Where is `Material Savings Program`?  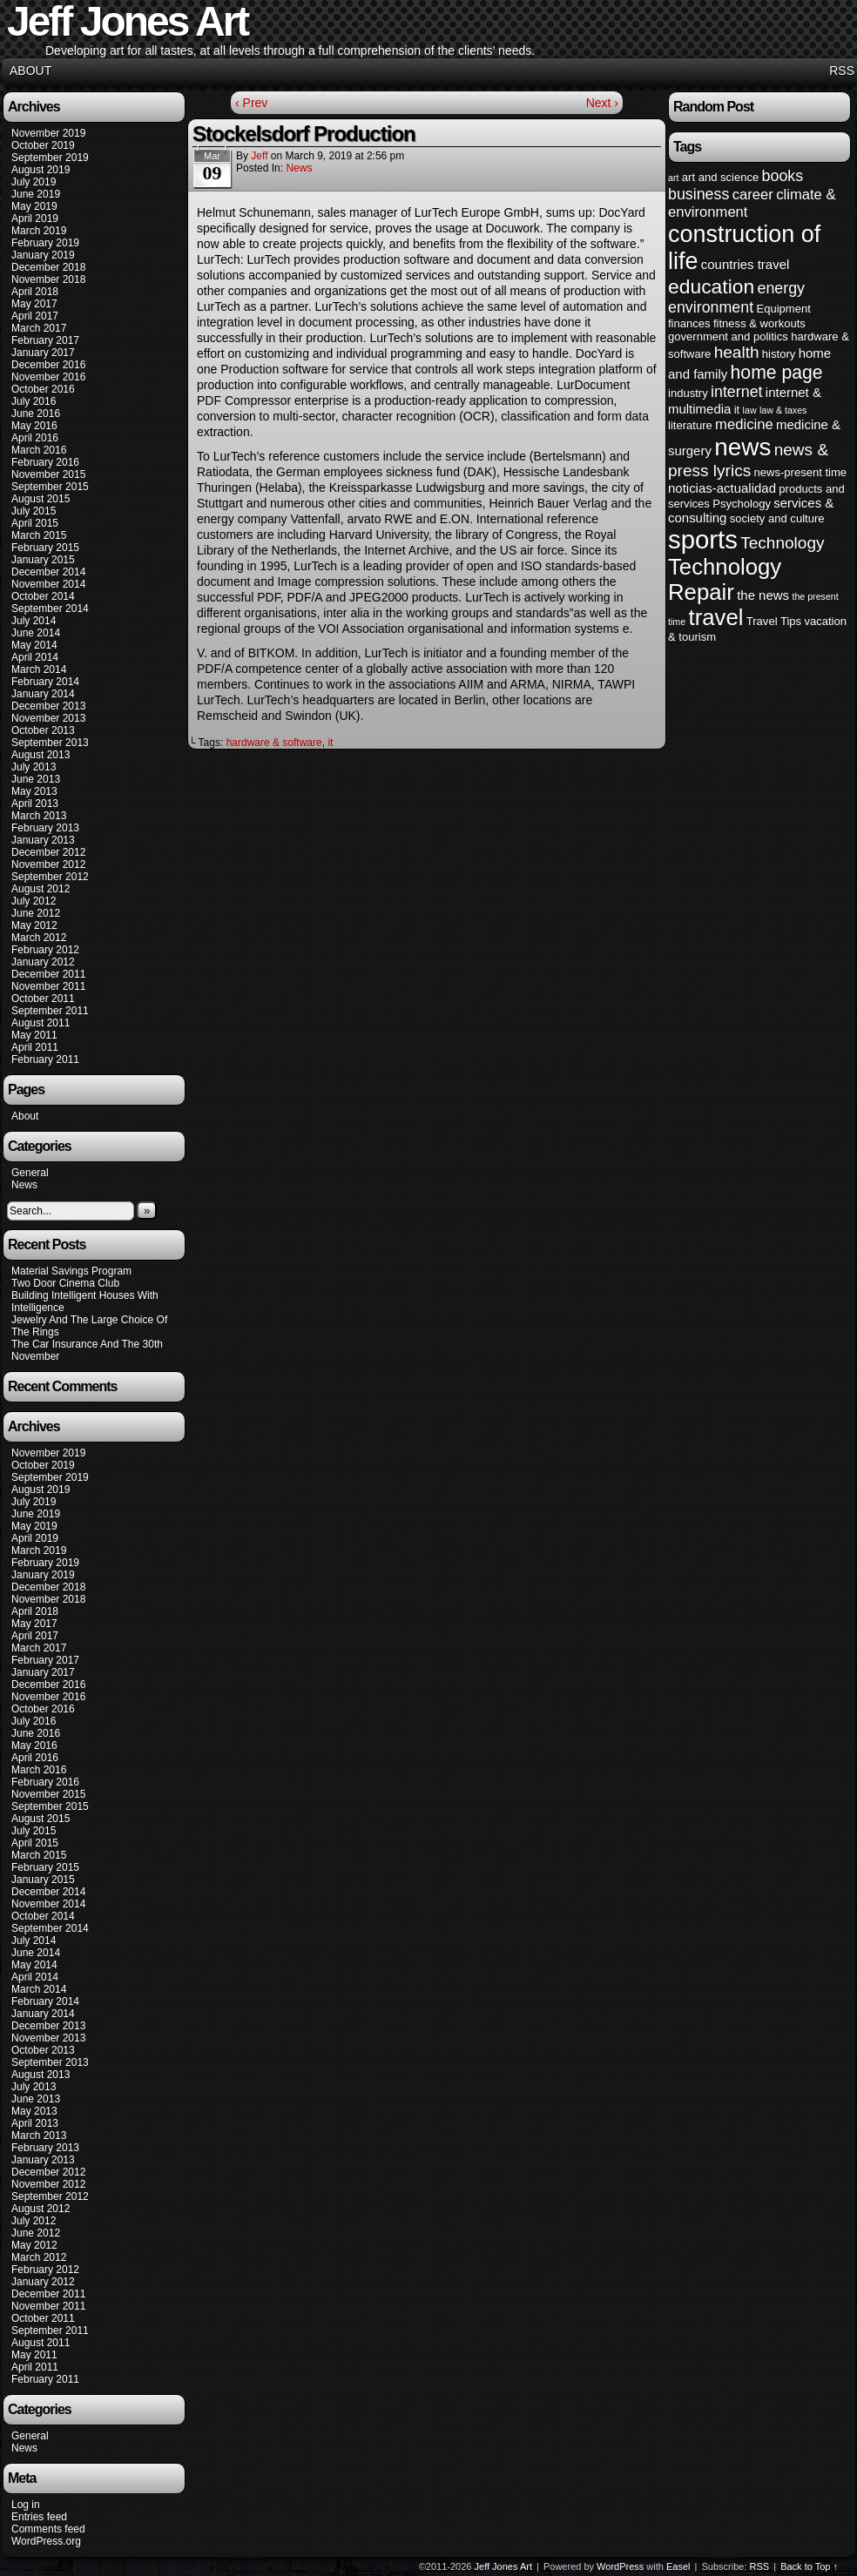
Material Savings Program is located at coordinates (71, 1271).